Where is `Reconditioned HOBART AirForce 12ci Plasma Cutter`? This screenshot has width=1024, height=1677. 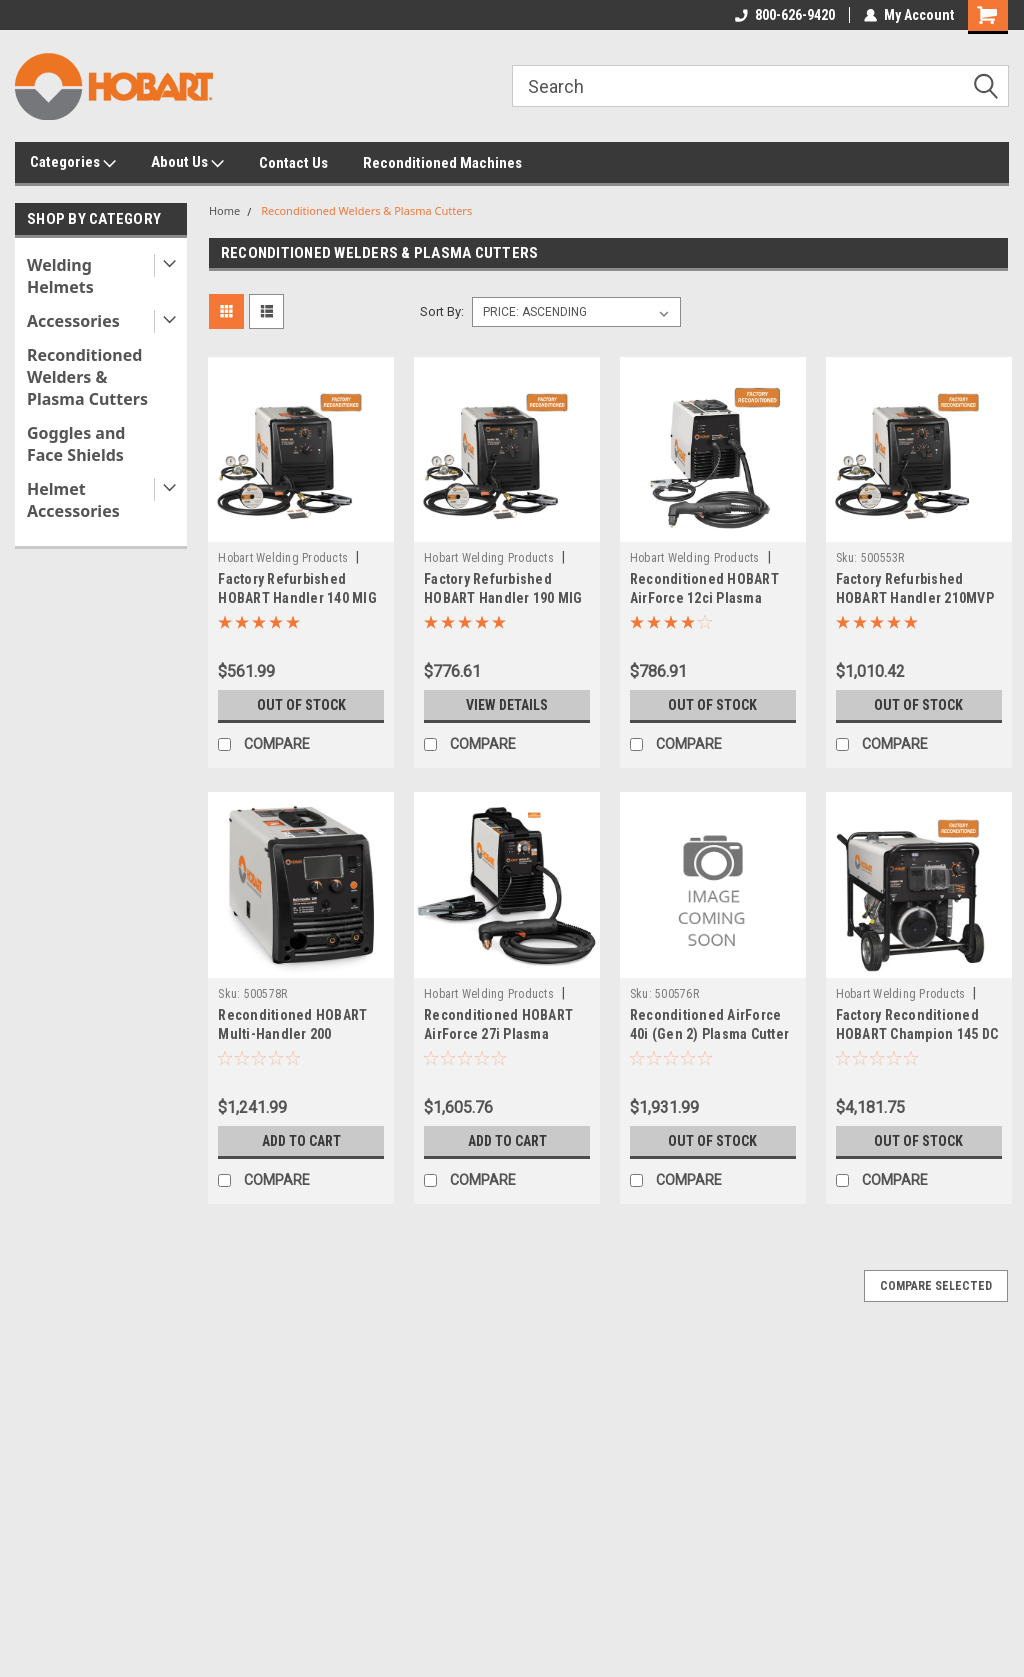
Reconditioned HOBART AirForce 12ci Plasma Cutter is located at coordinates (704, 598).